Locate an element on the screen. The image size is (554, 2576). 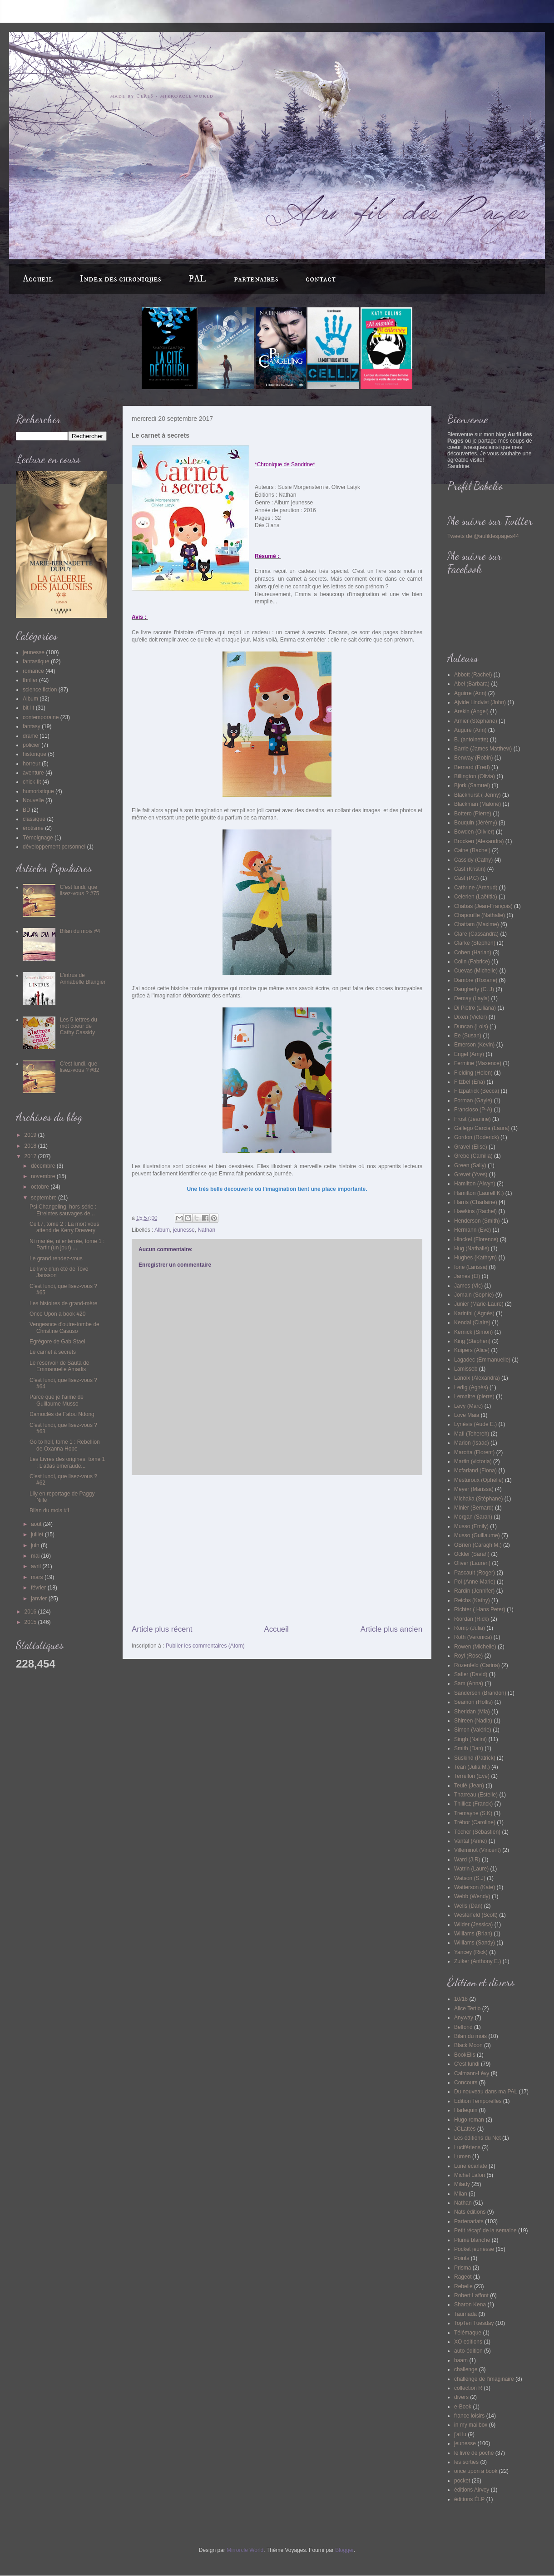
Parce que je t'aime de Guillaume Musso is located at coordinates (57, 1400).